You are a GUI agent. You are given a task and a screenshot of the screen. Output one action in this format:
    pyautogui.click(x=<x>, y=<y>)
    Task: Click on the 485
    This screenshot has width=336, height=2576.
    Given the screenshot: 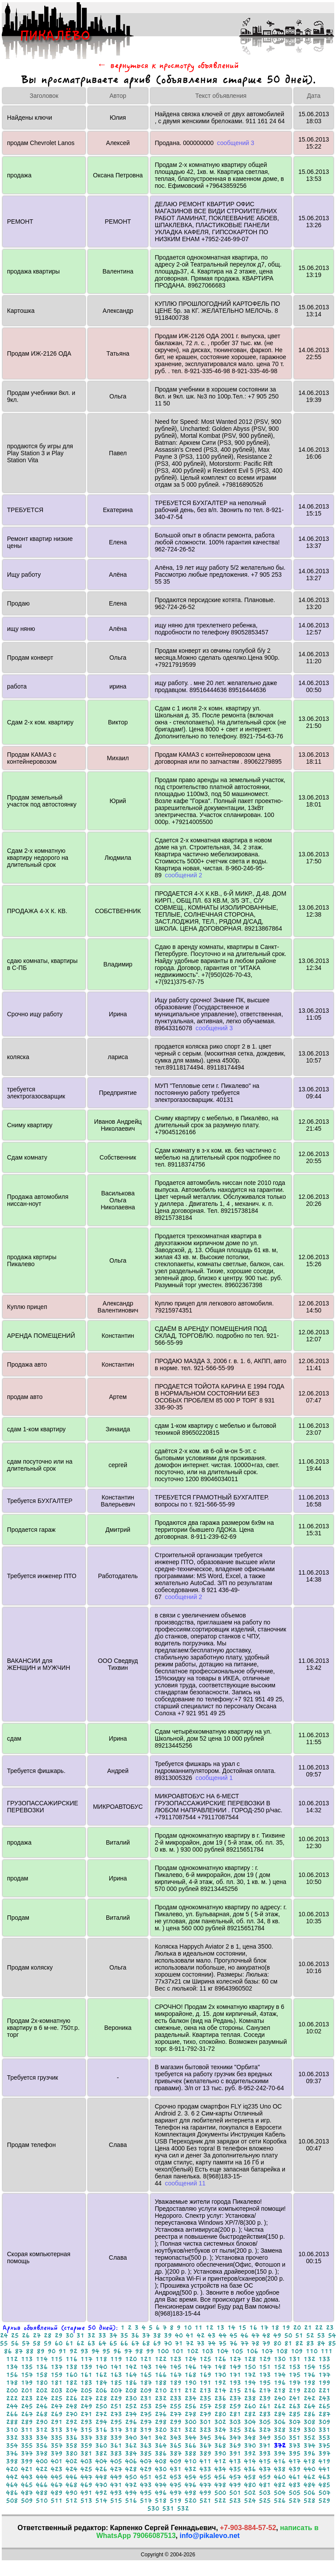 What is the action you would take?
    pyautogui.click(x=324, y=2485)
    